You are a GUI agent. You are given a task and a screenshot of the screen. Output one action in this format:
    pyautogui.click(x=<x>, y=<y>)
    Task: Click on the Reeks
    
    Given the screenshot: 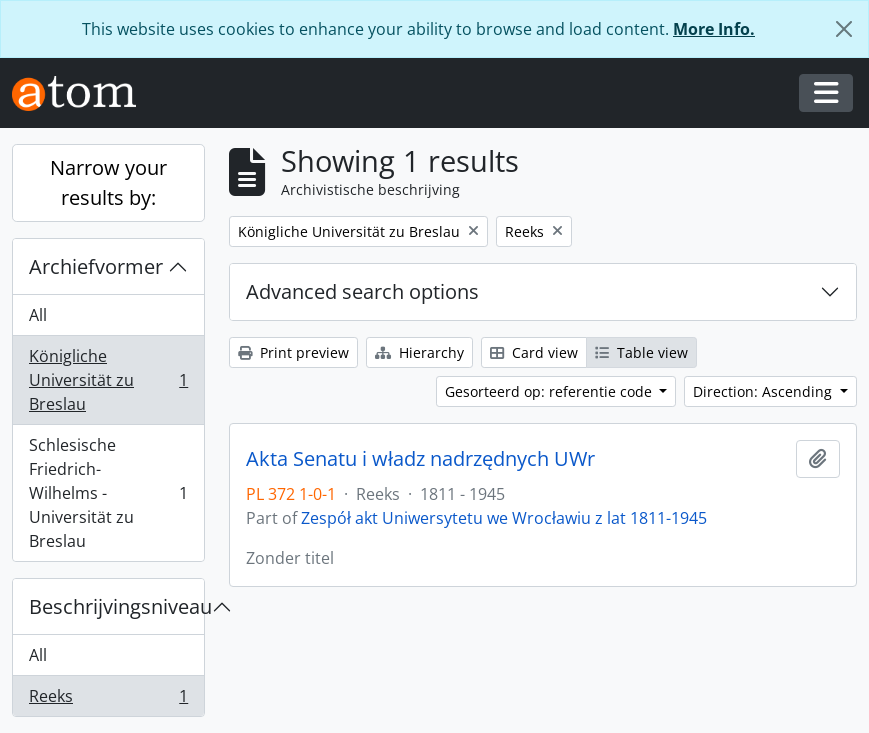 What is the action you would take?
    pyautogui.click(x=108, y=700)
    